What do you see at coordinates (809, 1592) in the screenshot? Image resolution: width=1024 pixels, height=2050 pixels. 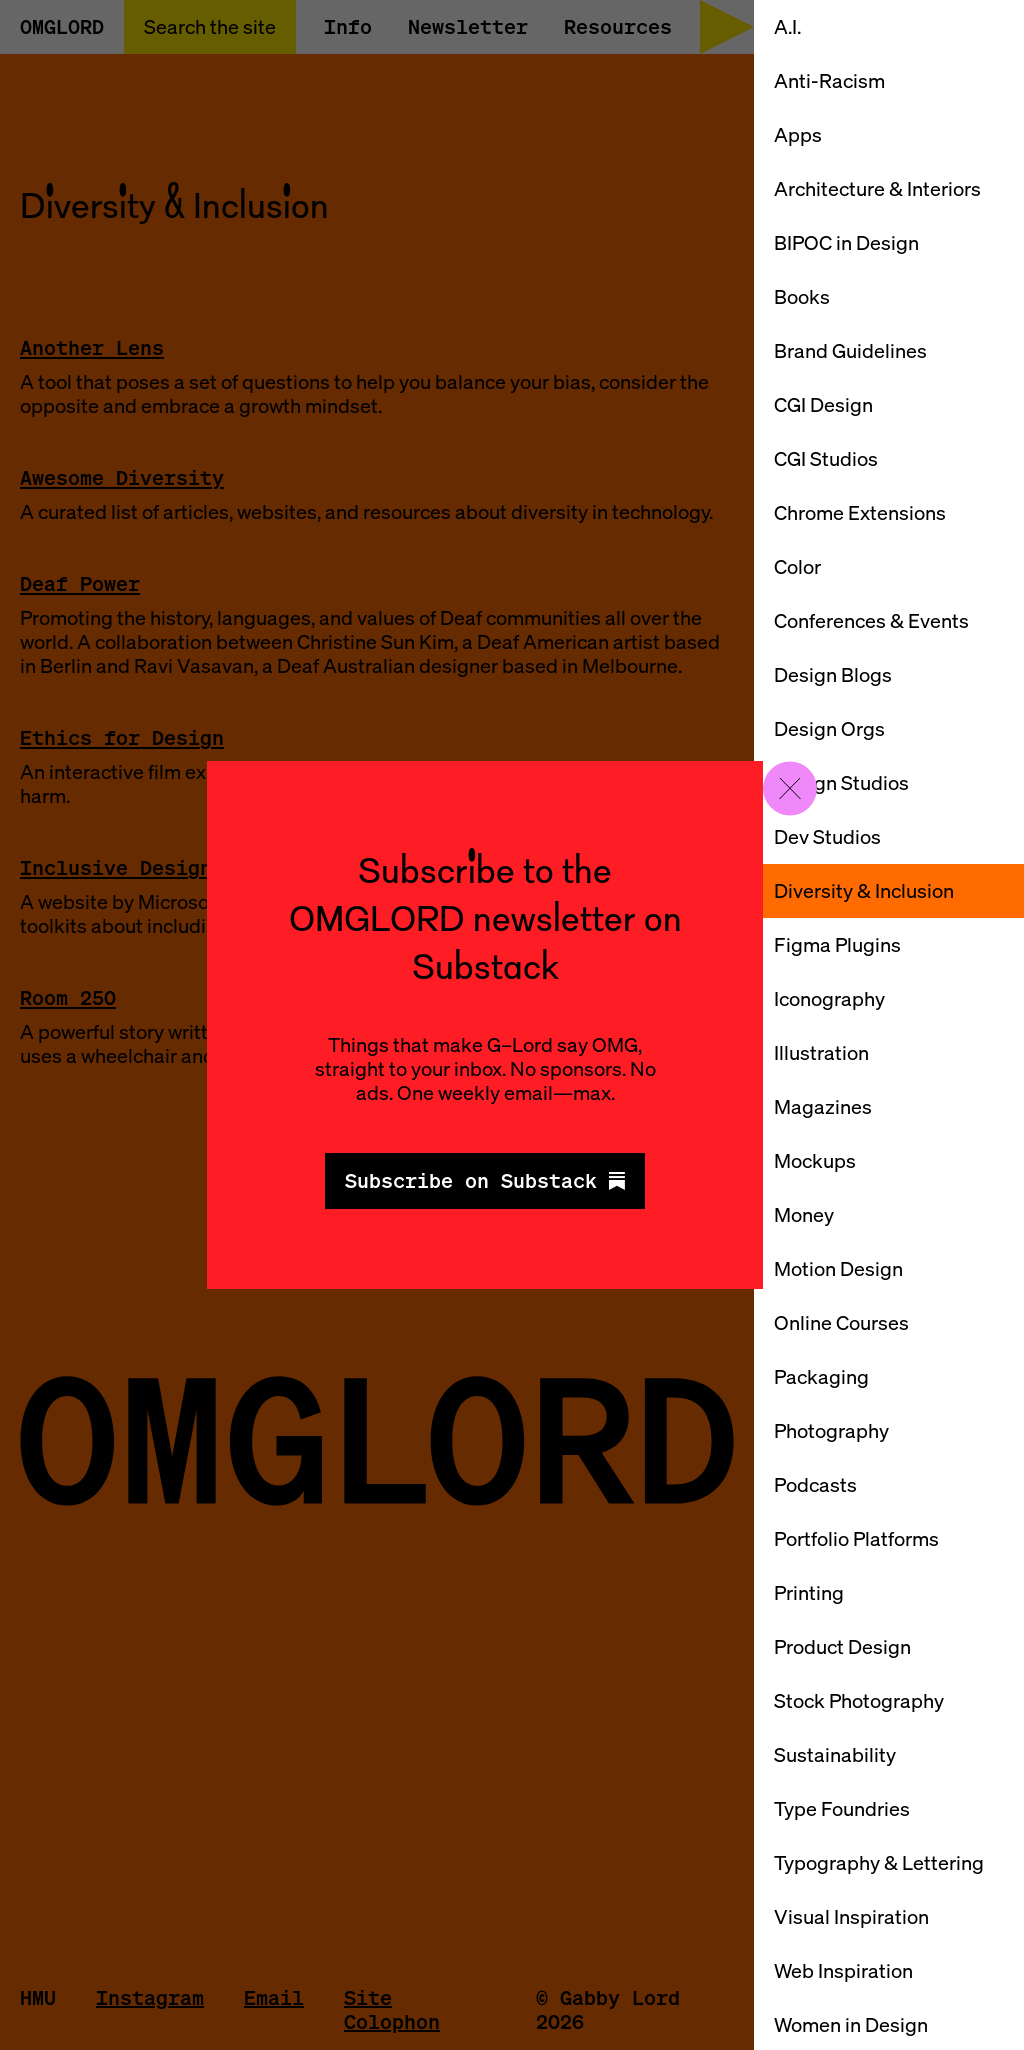 I see `Printing` at bounding box center [809, 1592].